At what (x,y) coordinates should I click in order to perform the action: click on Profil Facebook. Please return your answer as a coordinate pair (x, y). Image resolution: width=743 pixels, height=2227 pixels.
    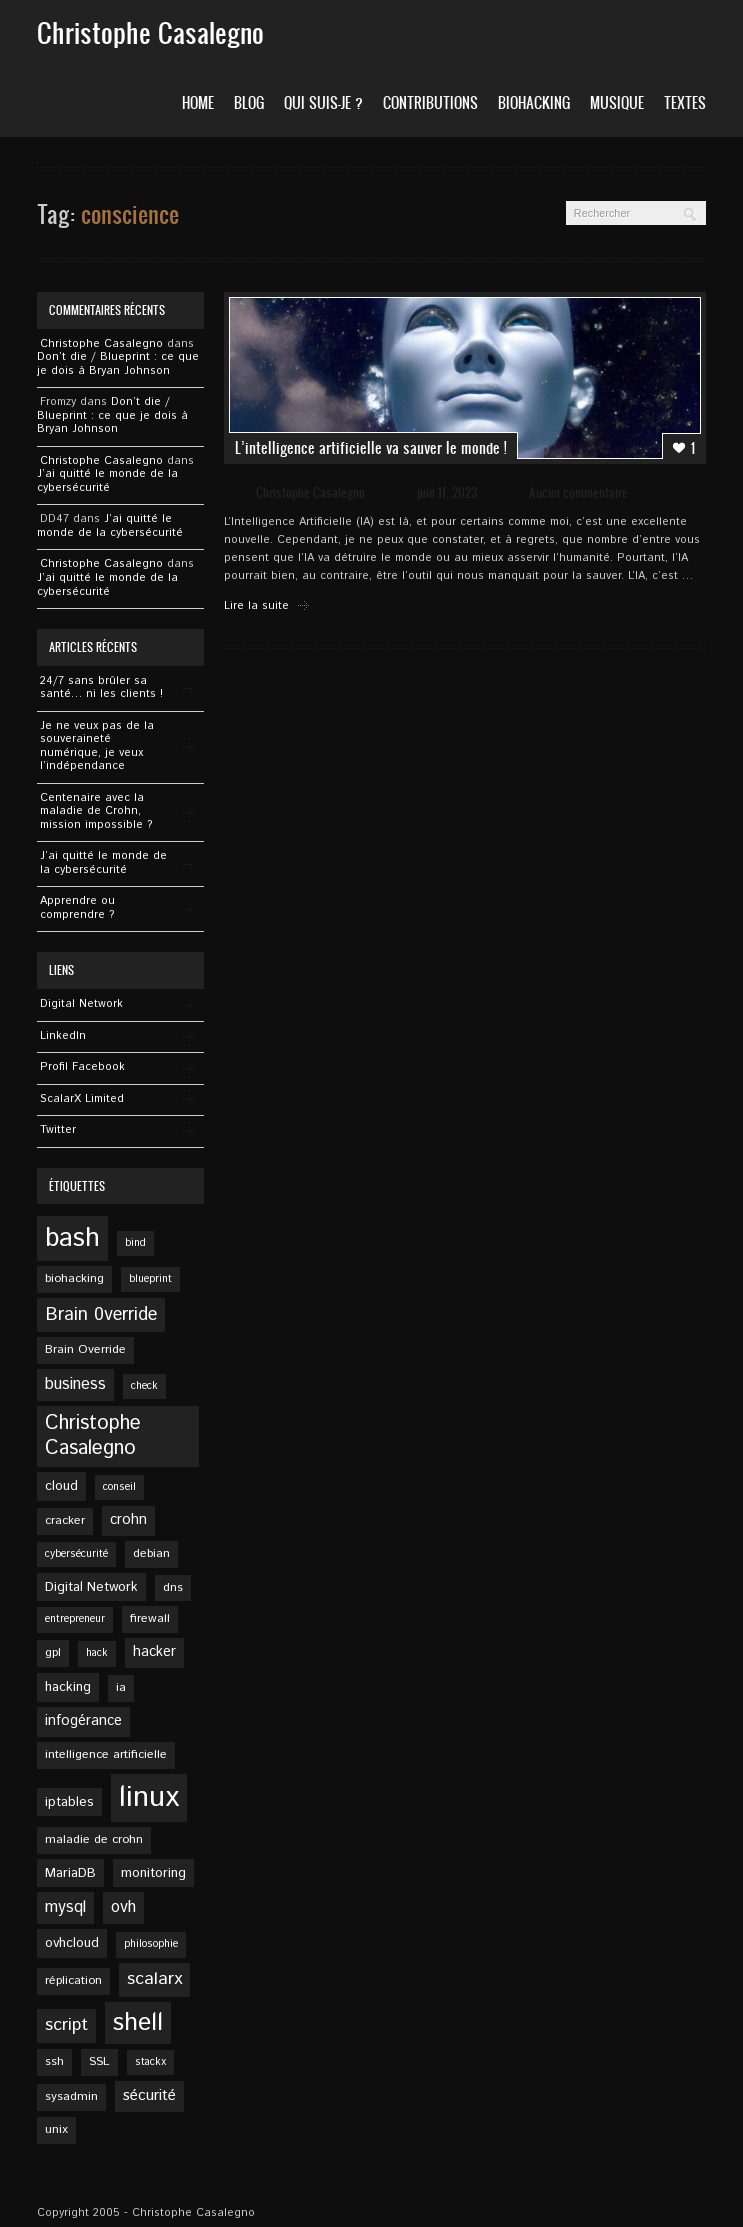
    Looking at the image, I should click on (82, 1067).